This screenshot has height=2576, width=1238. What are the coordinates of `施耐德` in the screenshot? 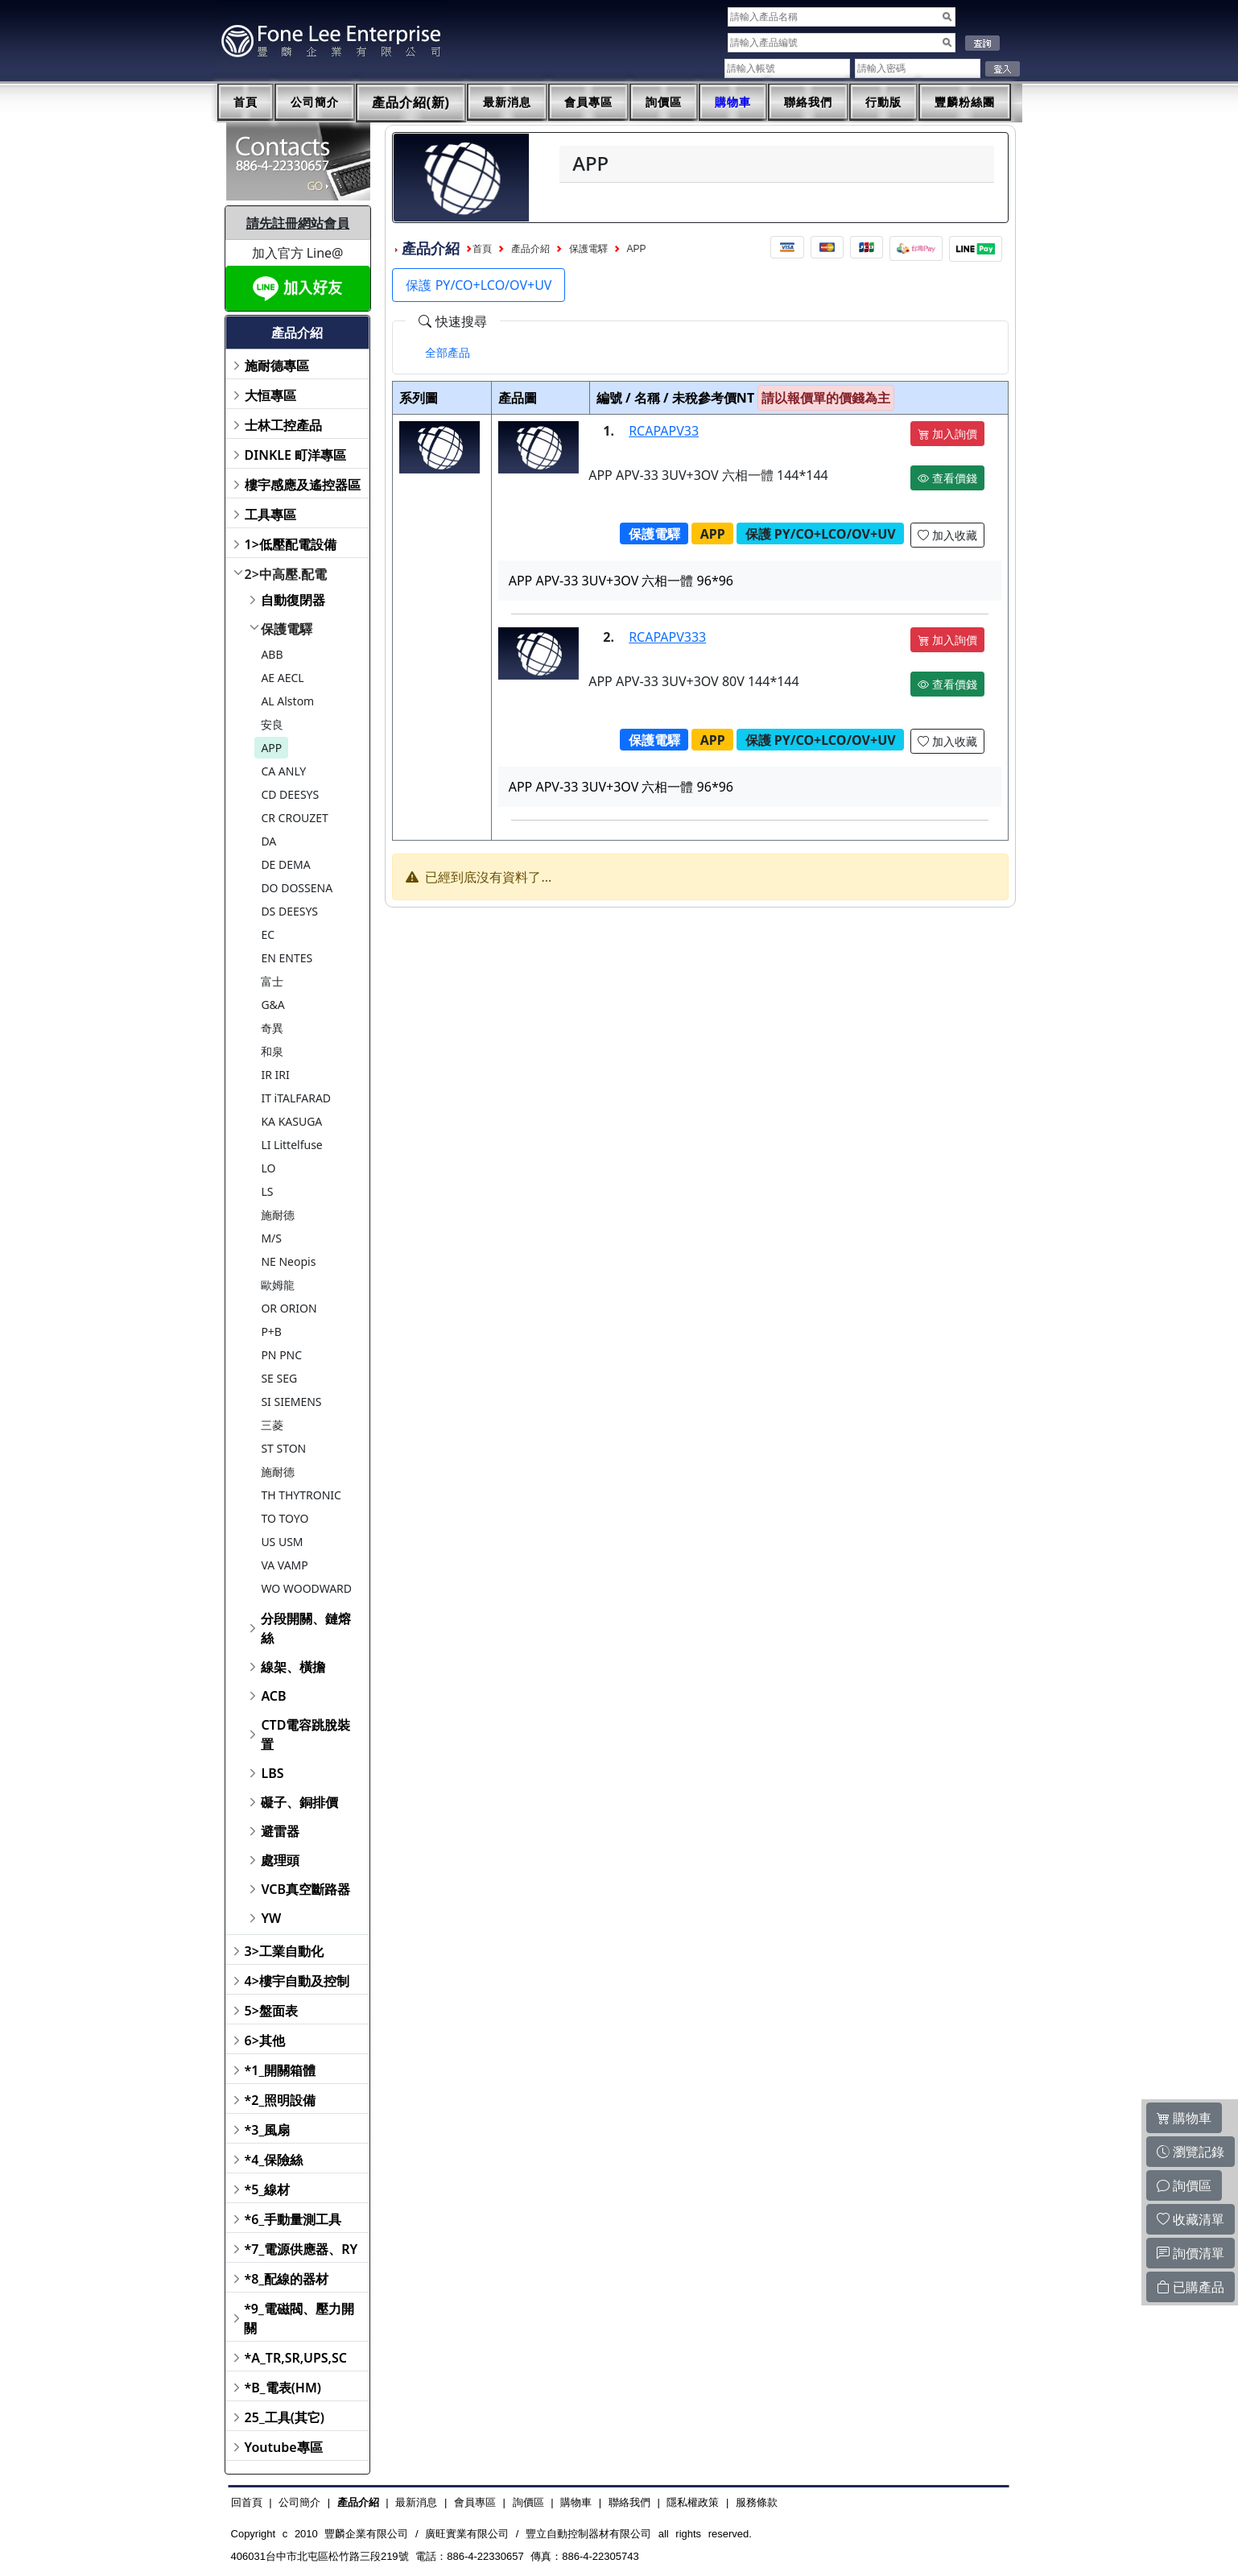 It's located at (278, 1214).